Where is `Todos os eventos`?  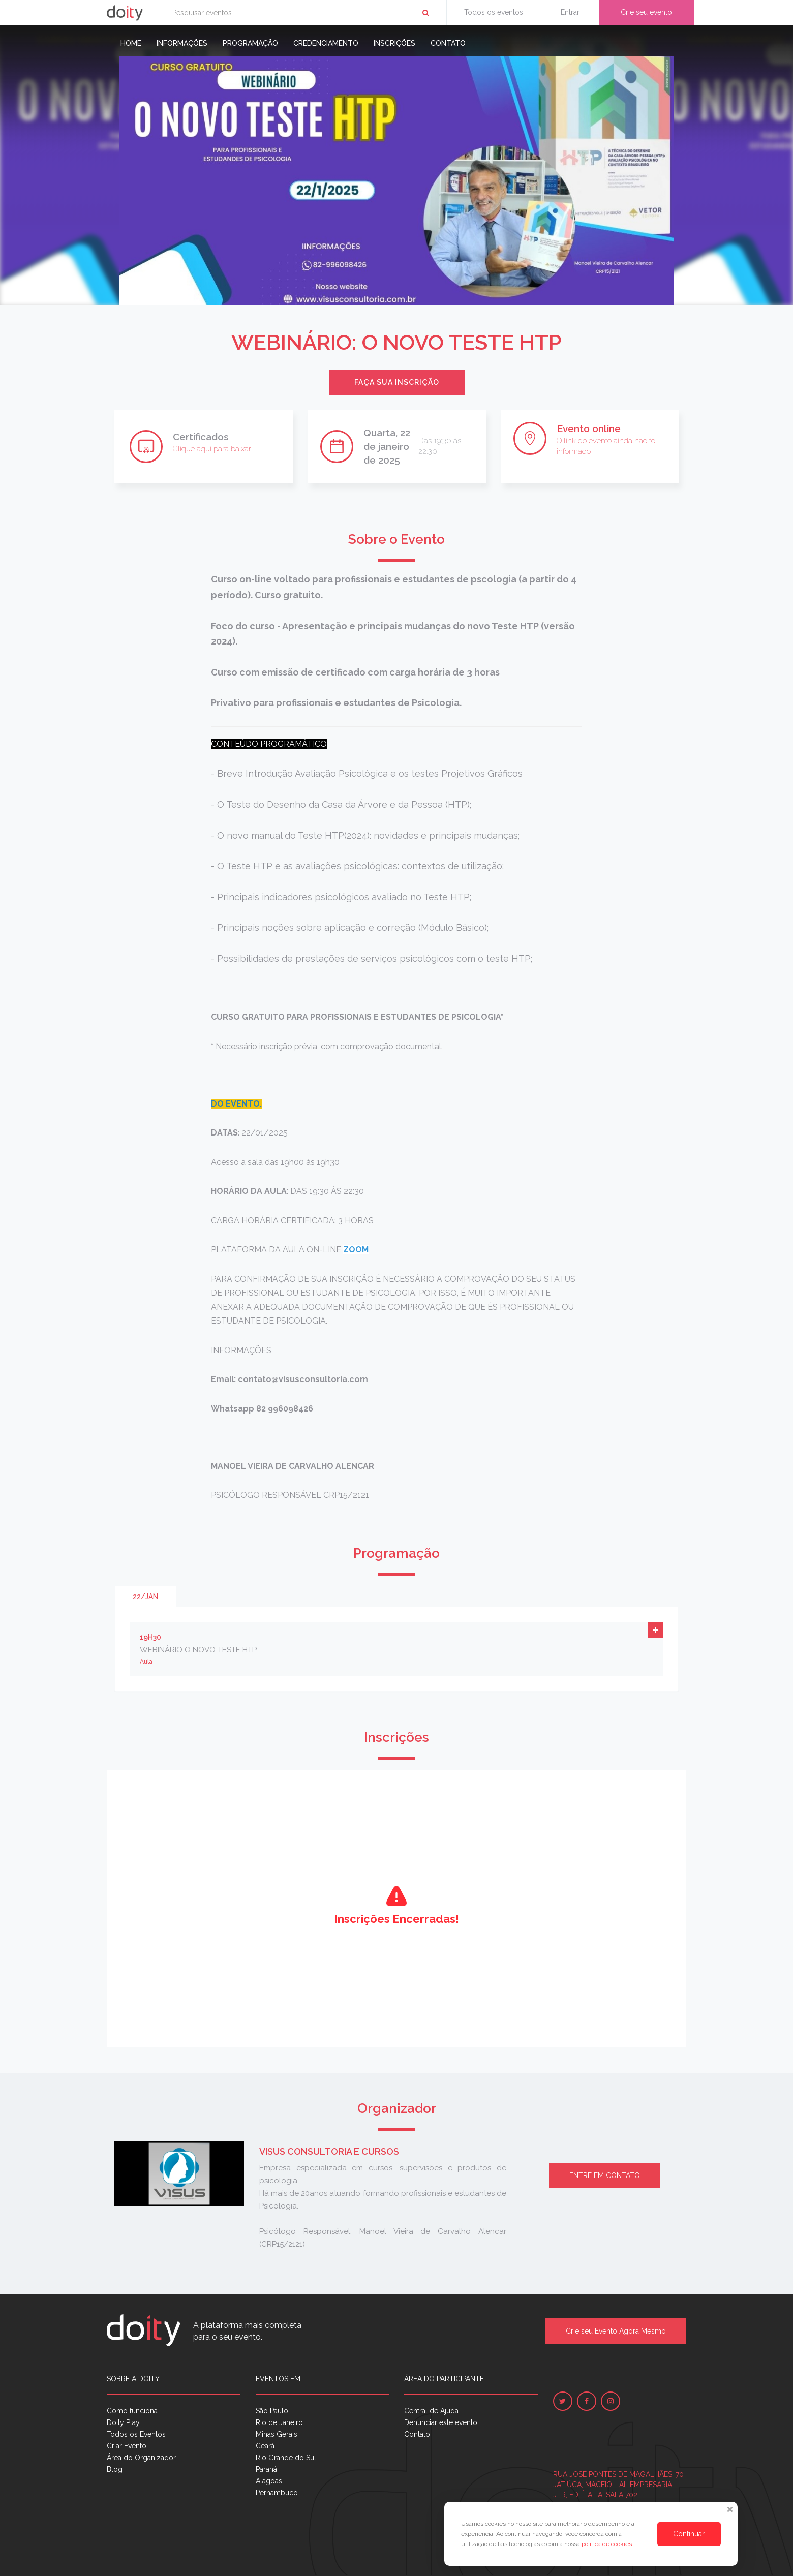
Todos os eventos is located at coordinates (493, 12).